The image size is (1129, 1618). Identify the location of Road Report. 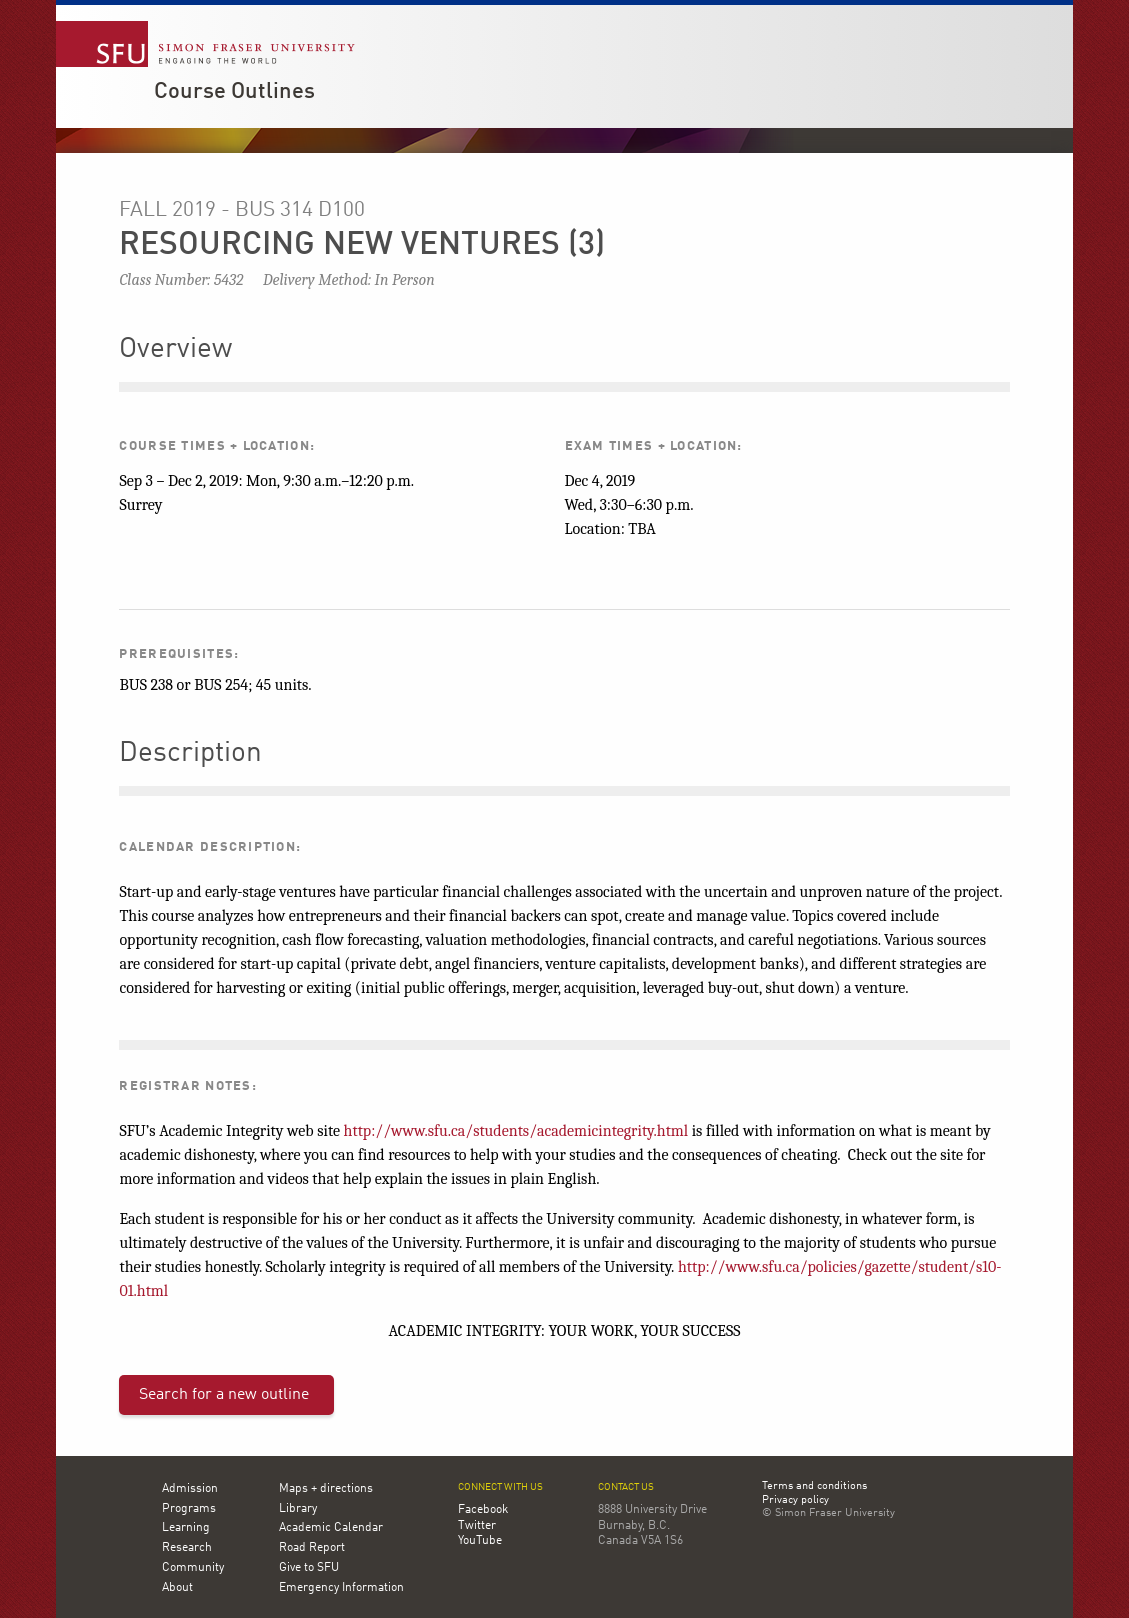
(312, 1548).